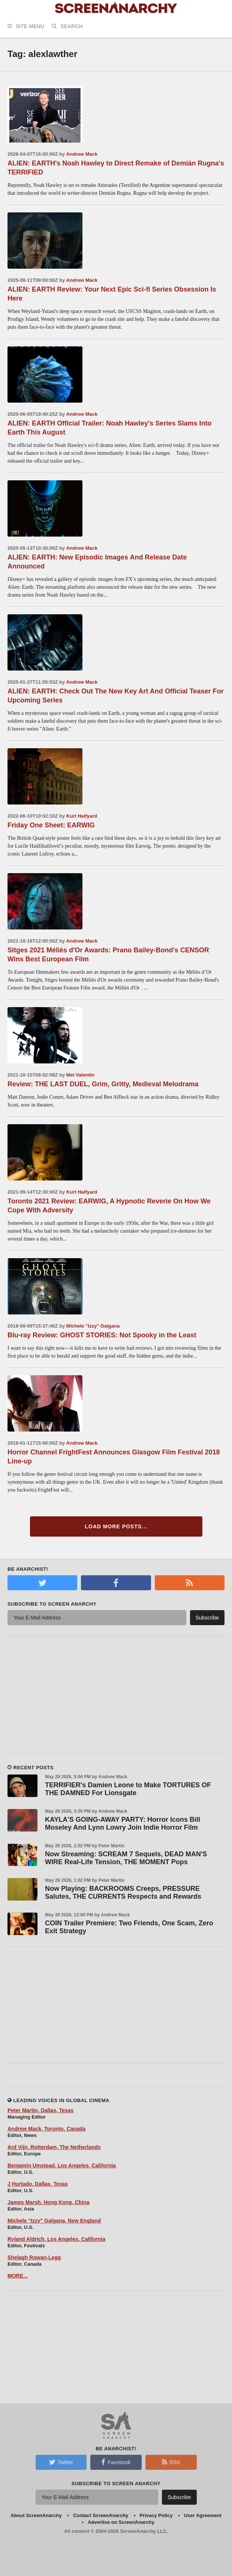  What do you see at coordinates (54, 2147) in the screenshot?
I see `Ard Vijn, Rotterdam, The Netherlands` at bounding box center [54, 2147].